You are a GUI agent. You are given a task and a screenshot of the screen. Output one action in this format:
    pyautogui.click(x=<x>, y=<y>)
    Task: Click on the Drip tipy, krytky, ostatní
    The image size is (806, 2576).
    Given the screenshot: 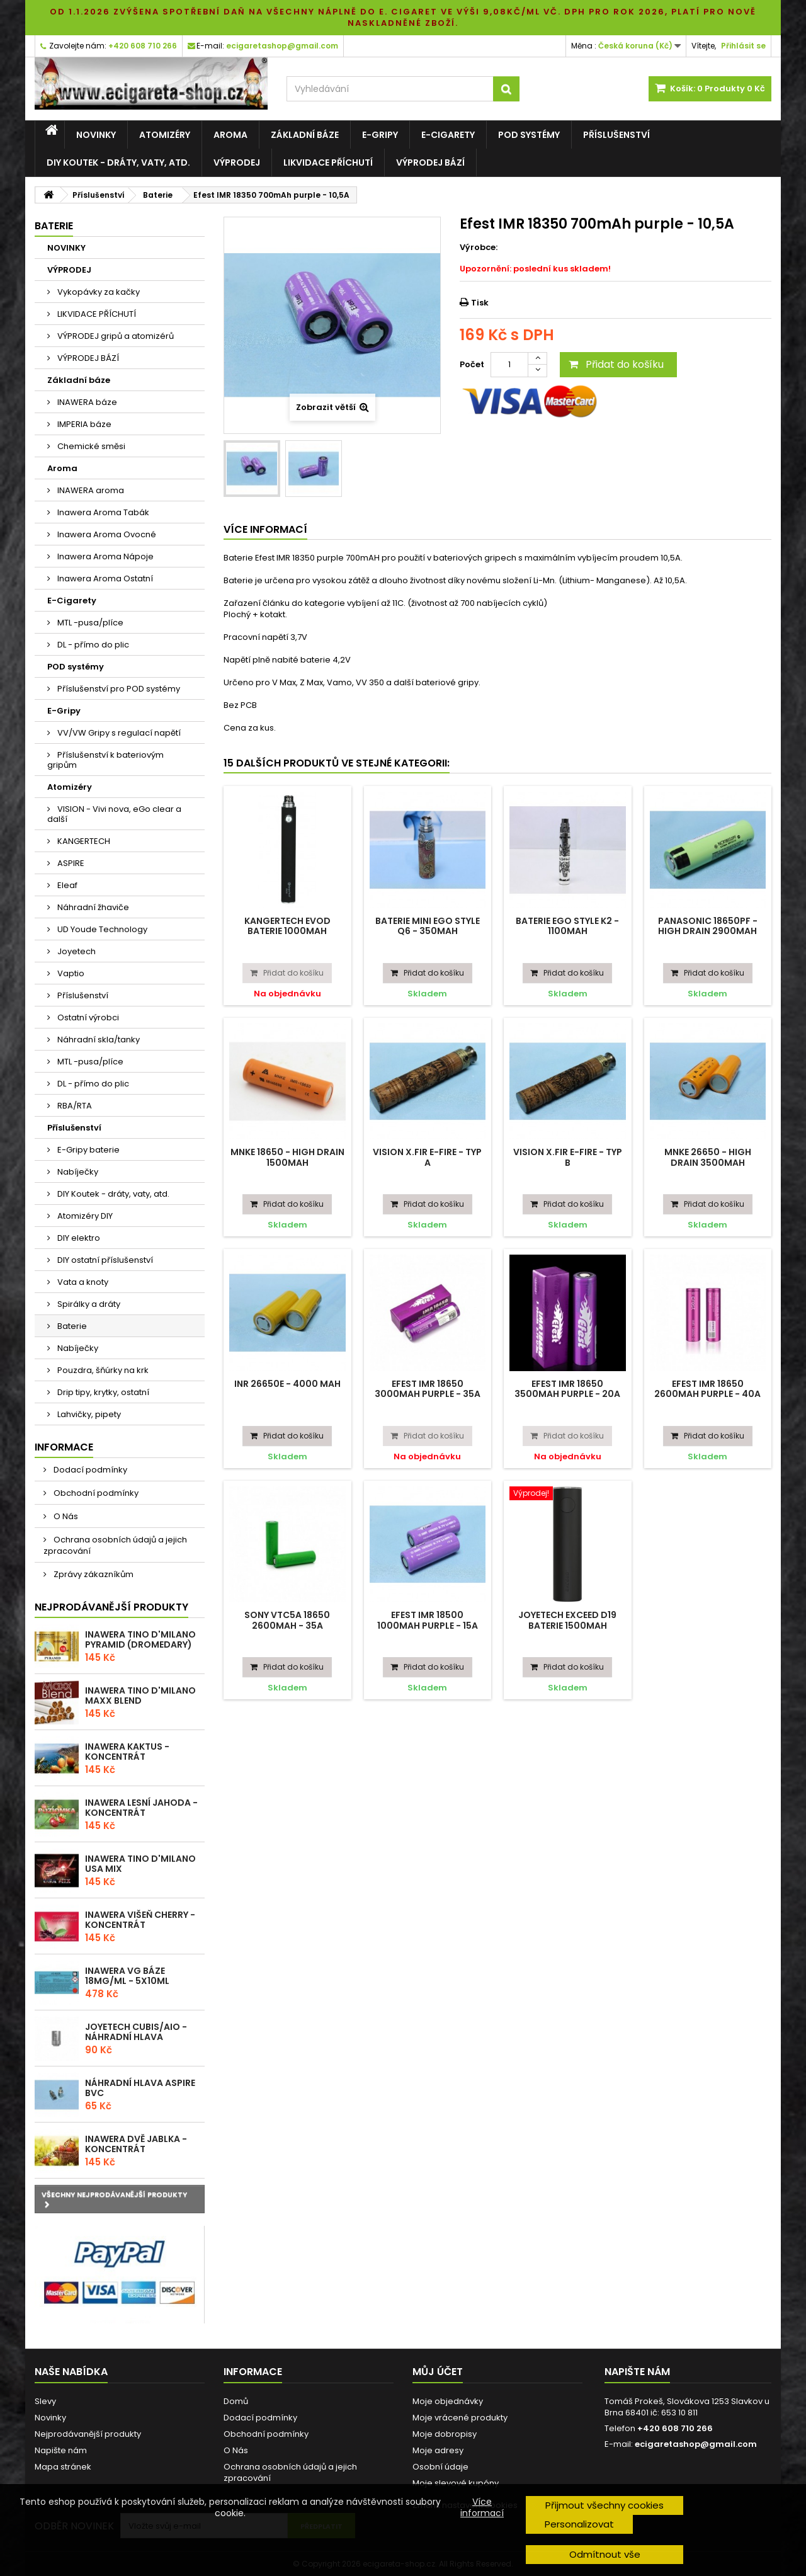 What is the action you would take?
    pyautogui.click(x=102, y=1392)
    